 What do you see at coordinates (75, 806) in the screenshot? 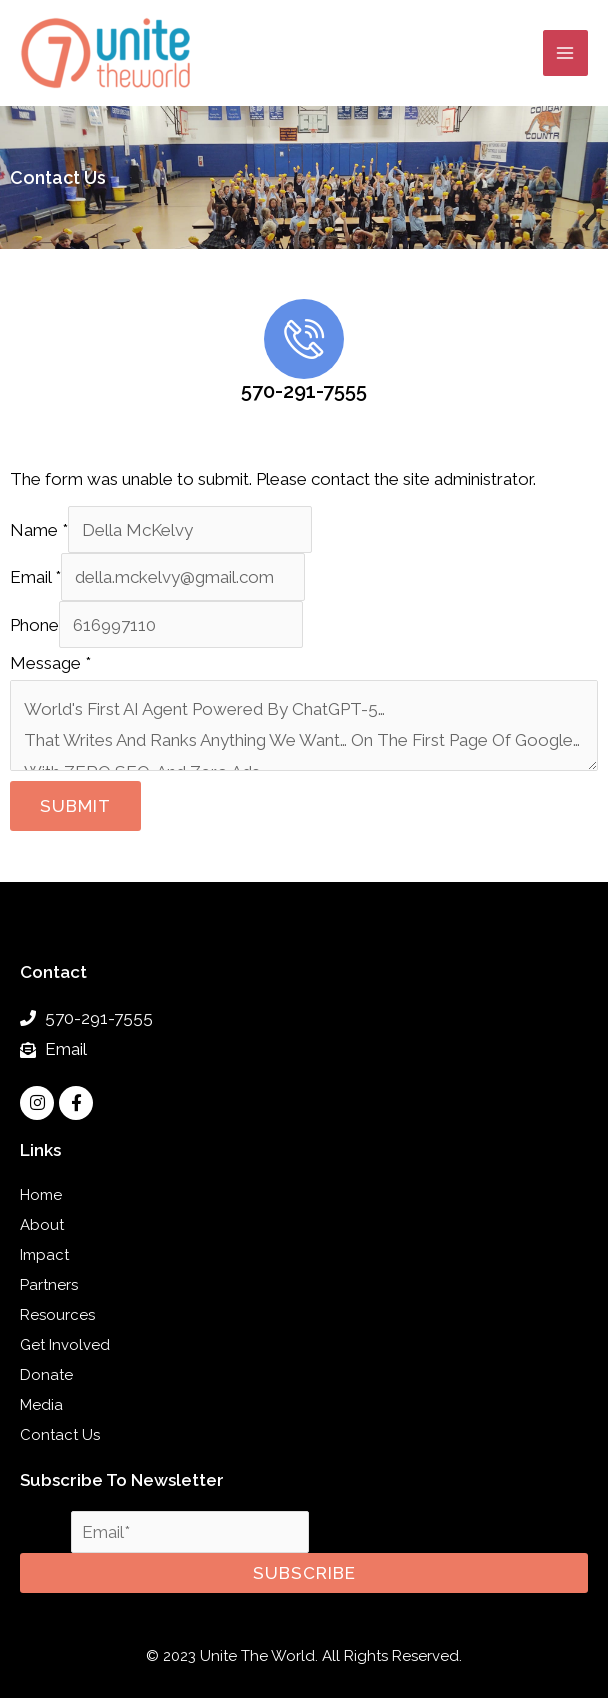
I see `Submit` at bounding box center [75, 806].